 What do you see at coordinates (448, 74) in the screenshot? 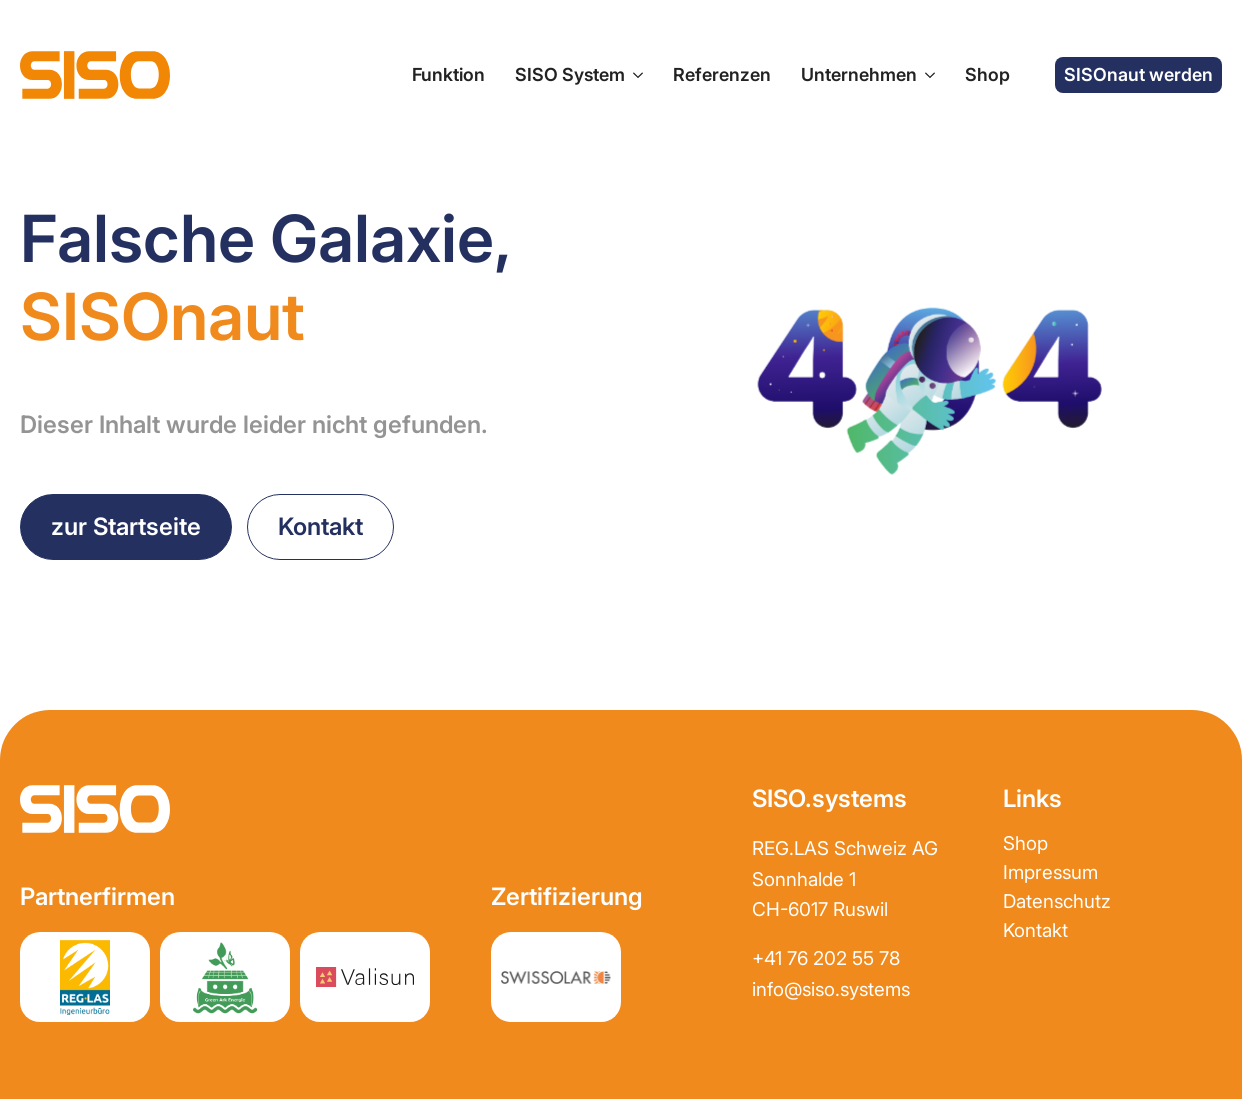
I see `Funktion` at bounding box center [448, 74].